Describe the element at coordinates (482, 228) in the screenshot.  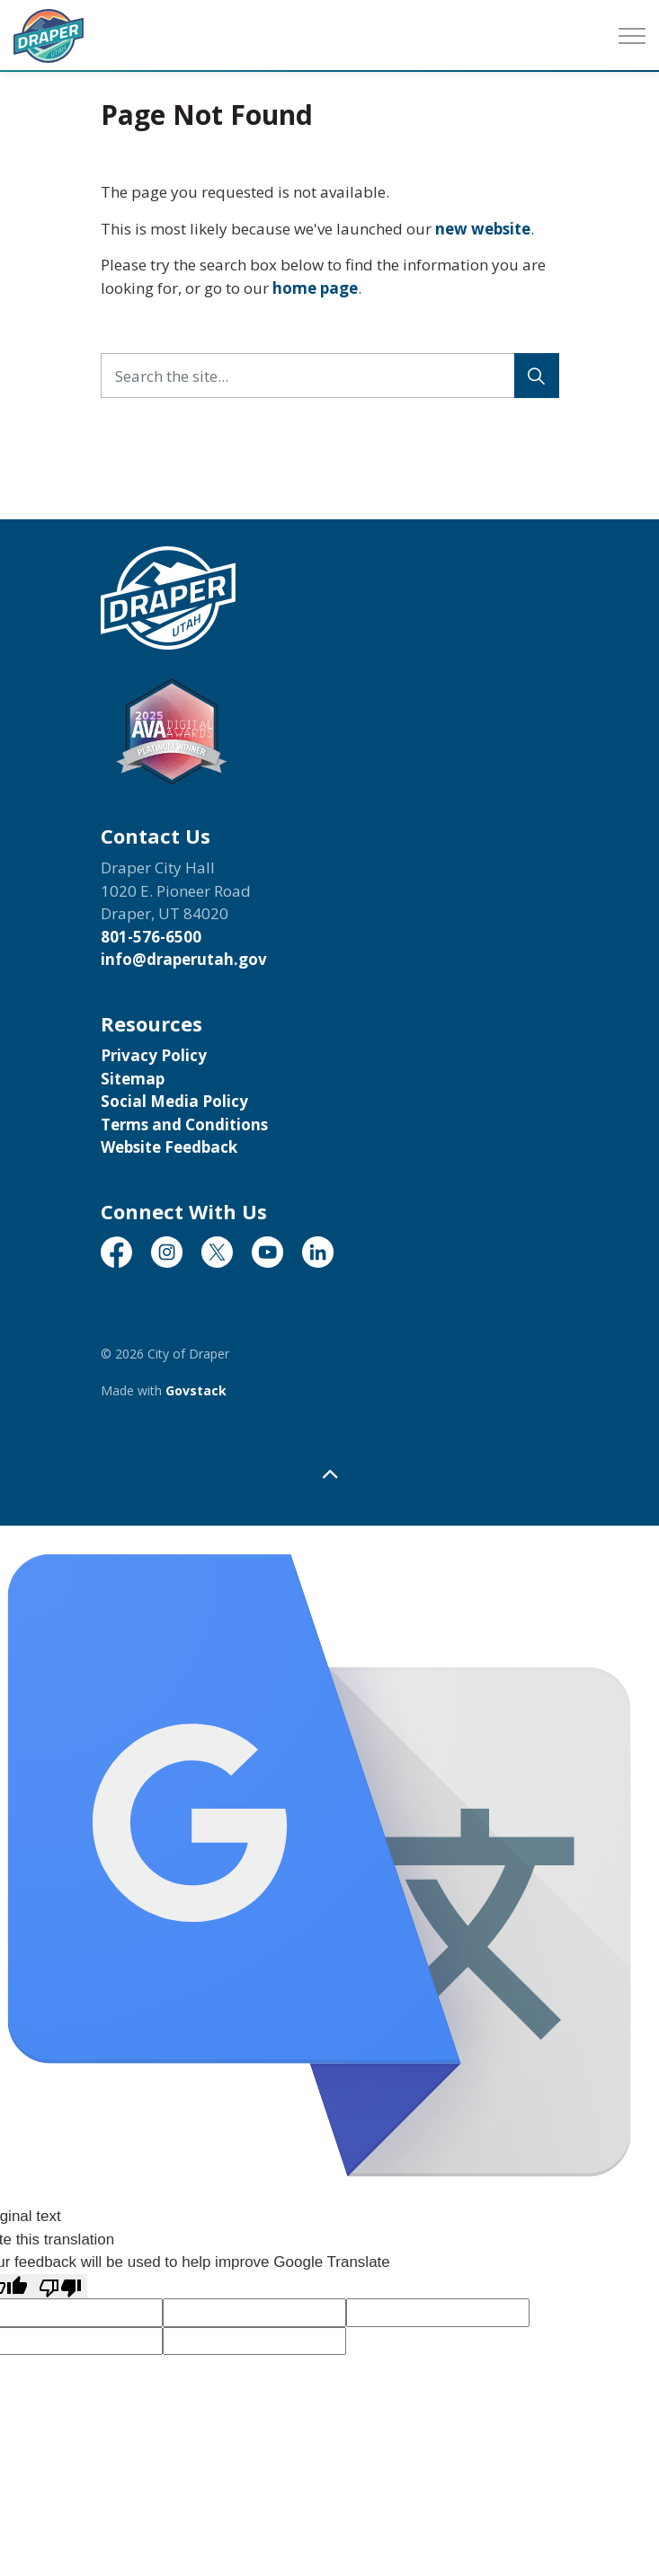
I see `new website` at that location.